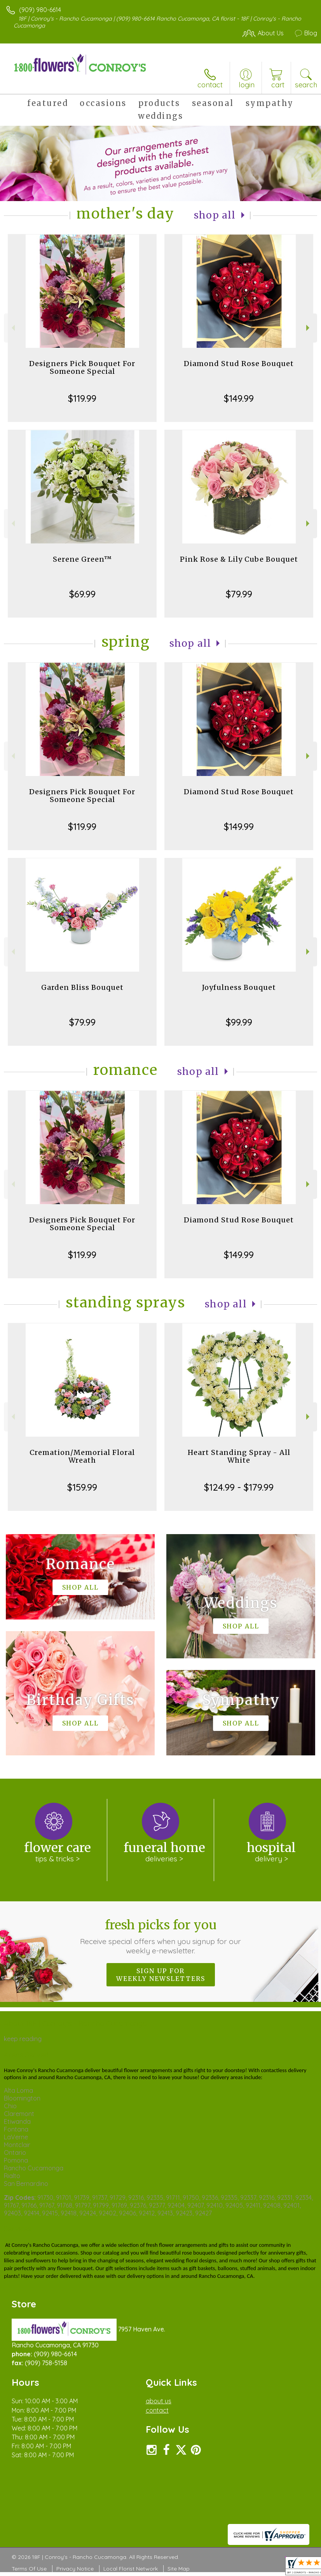 The width and height of the screenshot is (321, 2576). I want to click on Joyfulness Bouquet, so click(239, 987).